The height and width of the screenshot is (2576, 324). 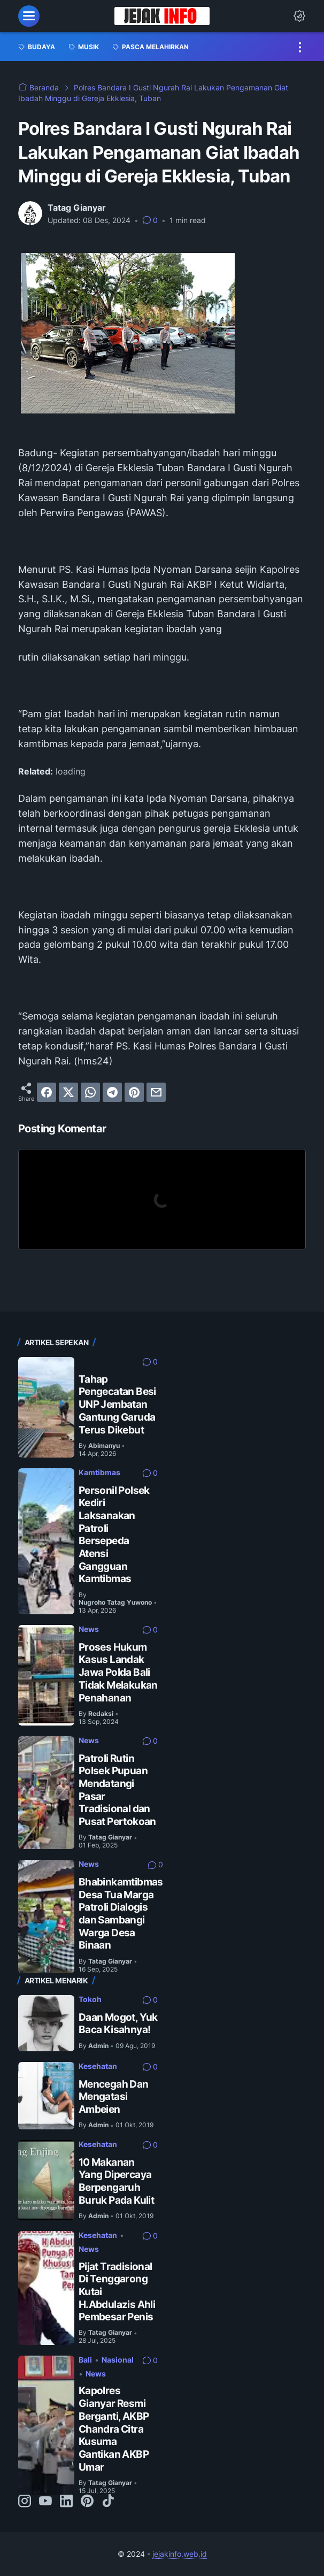 What do you see at coordinates (45, 2502) in the screenshot?
I see `[youtube-icon]` at bounding box center [45, 2502].